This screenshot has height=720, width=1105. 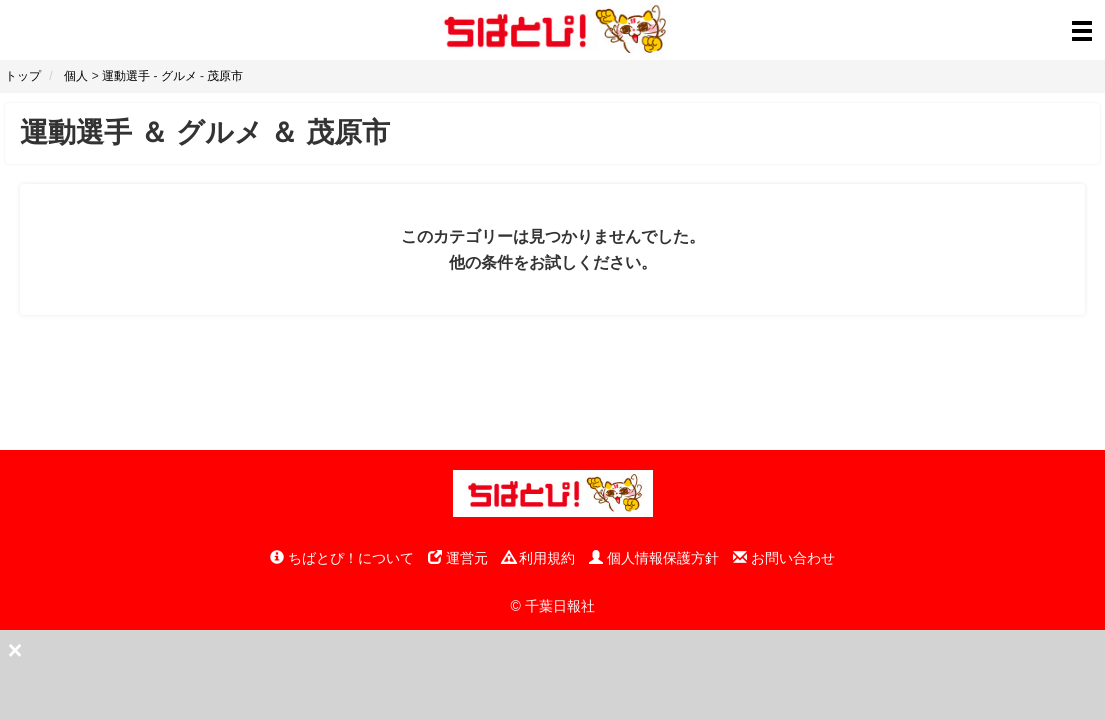 I want to click on 利用規約, so click(x=539, y=558).